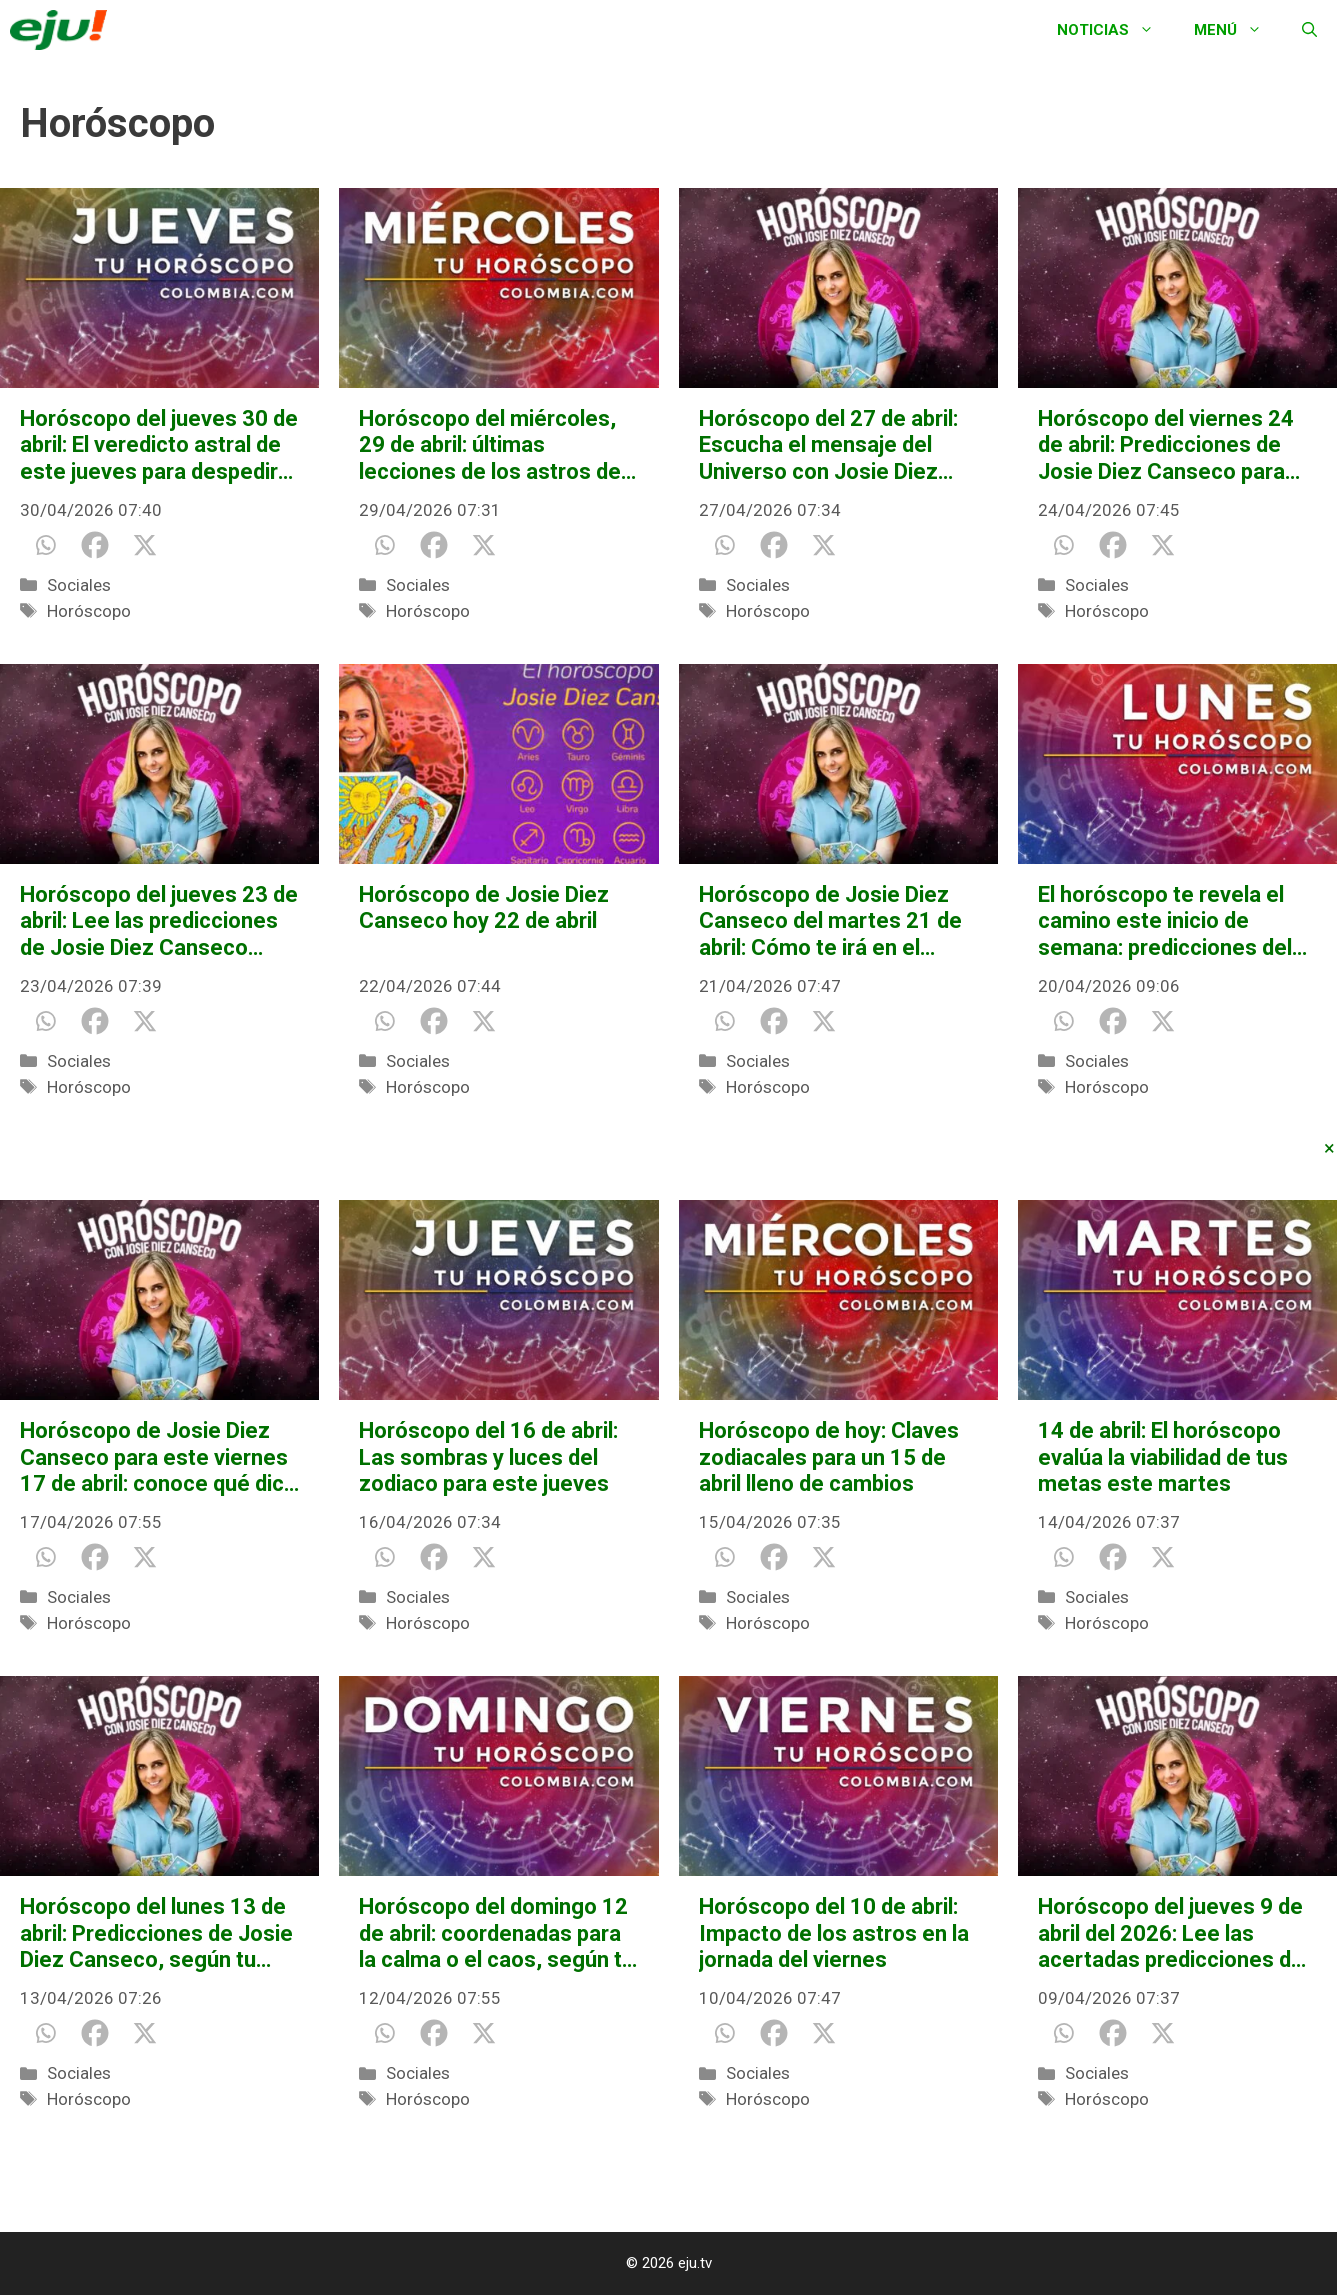  I want to click on Horóscopo del viernes 24 de abril: Predicciones de Josie Diez Canseco para todos los signos del zodiaco, so click(1166, 445).